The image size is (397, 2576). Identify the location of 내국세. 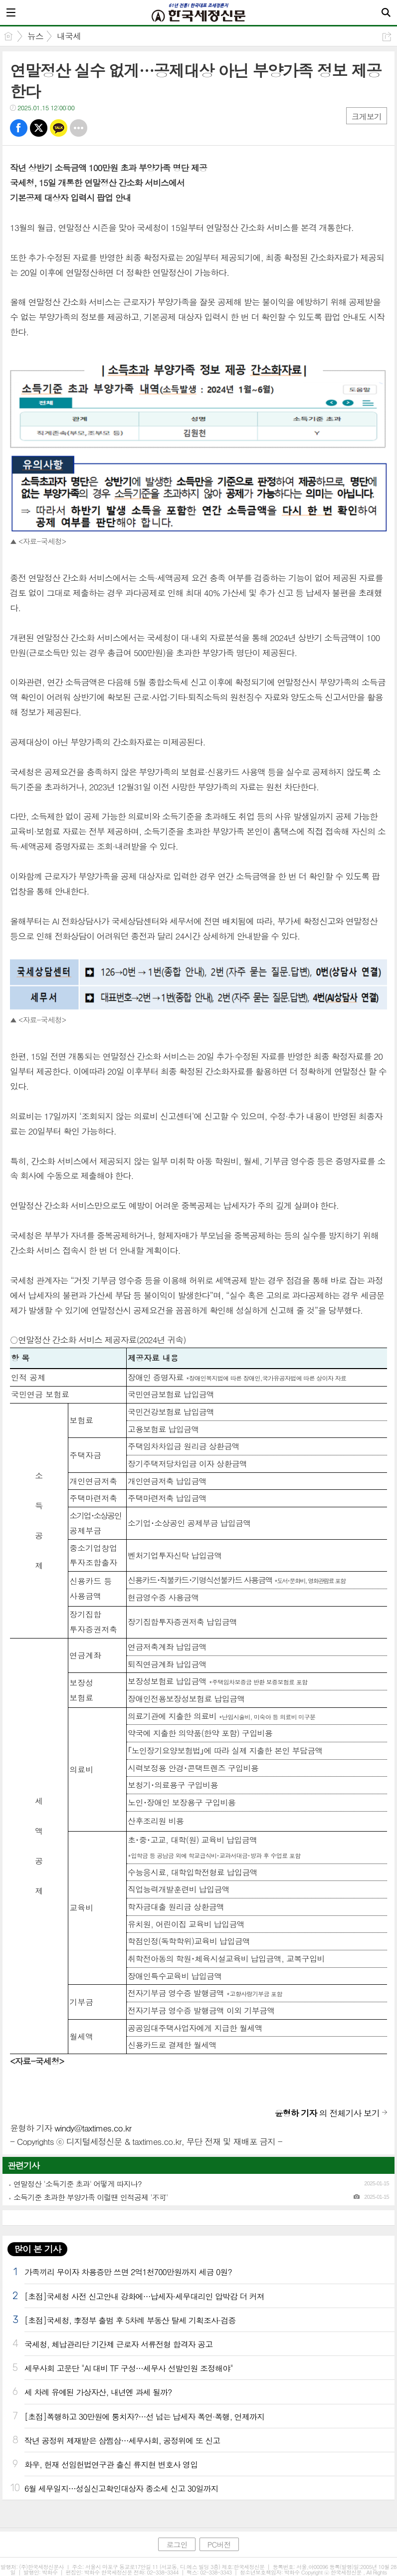
(69, 36).